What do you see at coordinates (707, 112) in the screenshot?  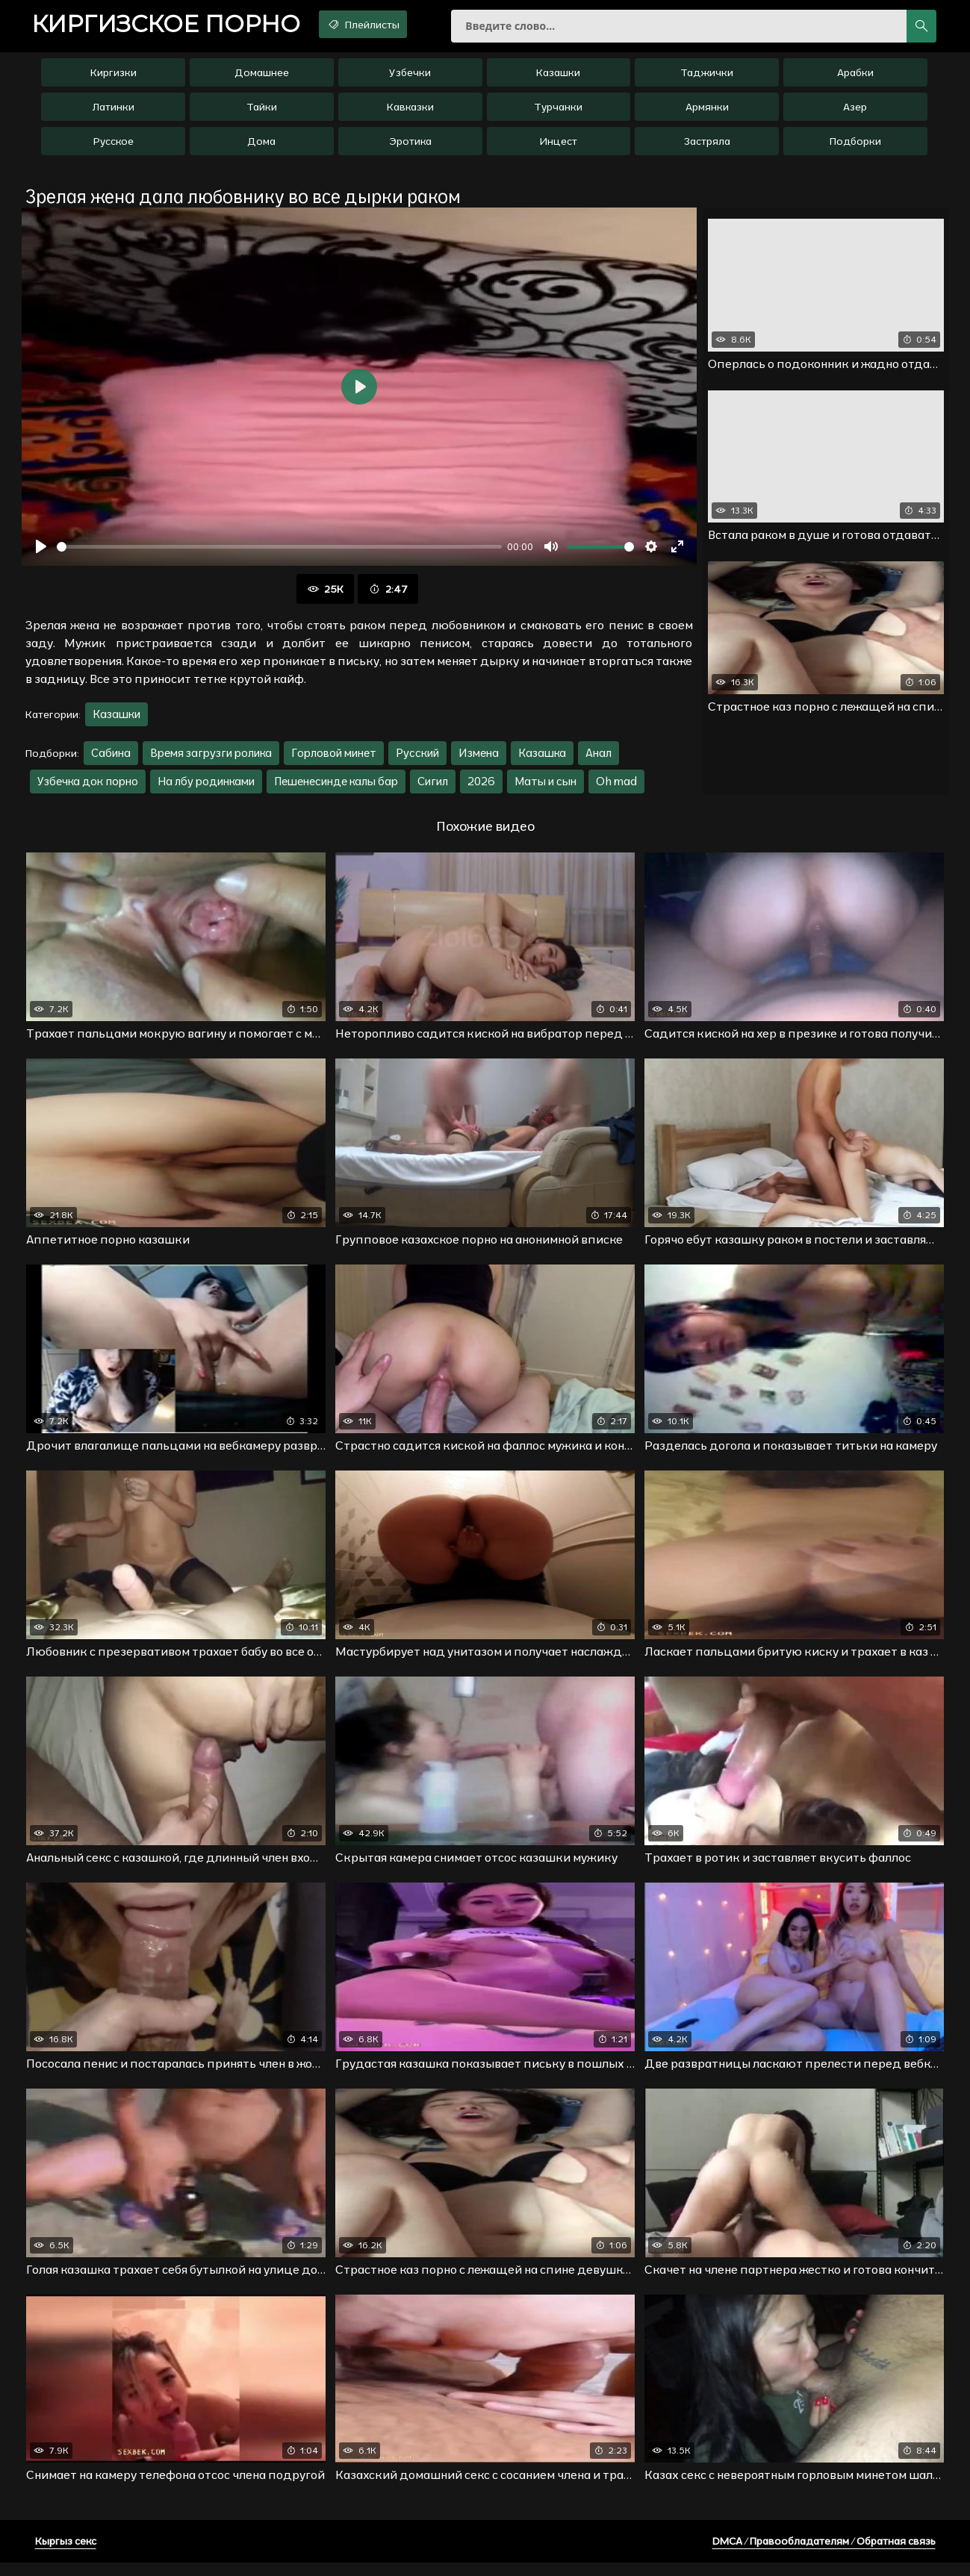 I see `Армянки` at bounding box center [707, 112].